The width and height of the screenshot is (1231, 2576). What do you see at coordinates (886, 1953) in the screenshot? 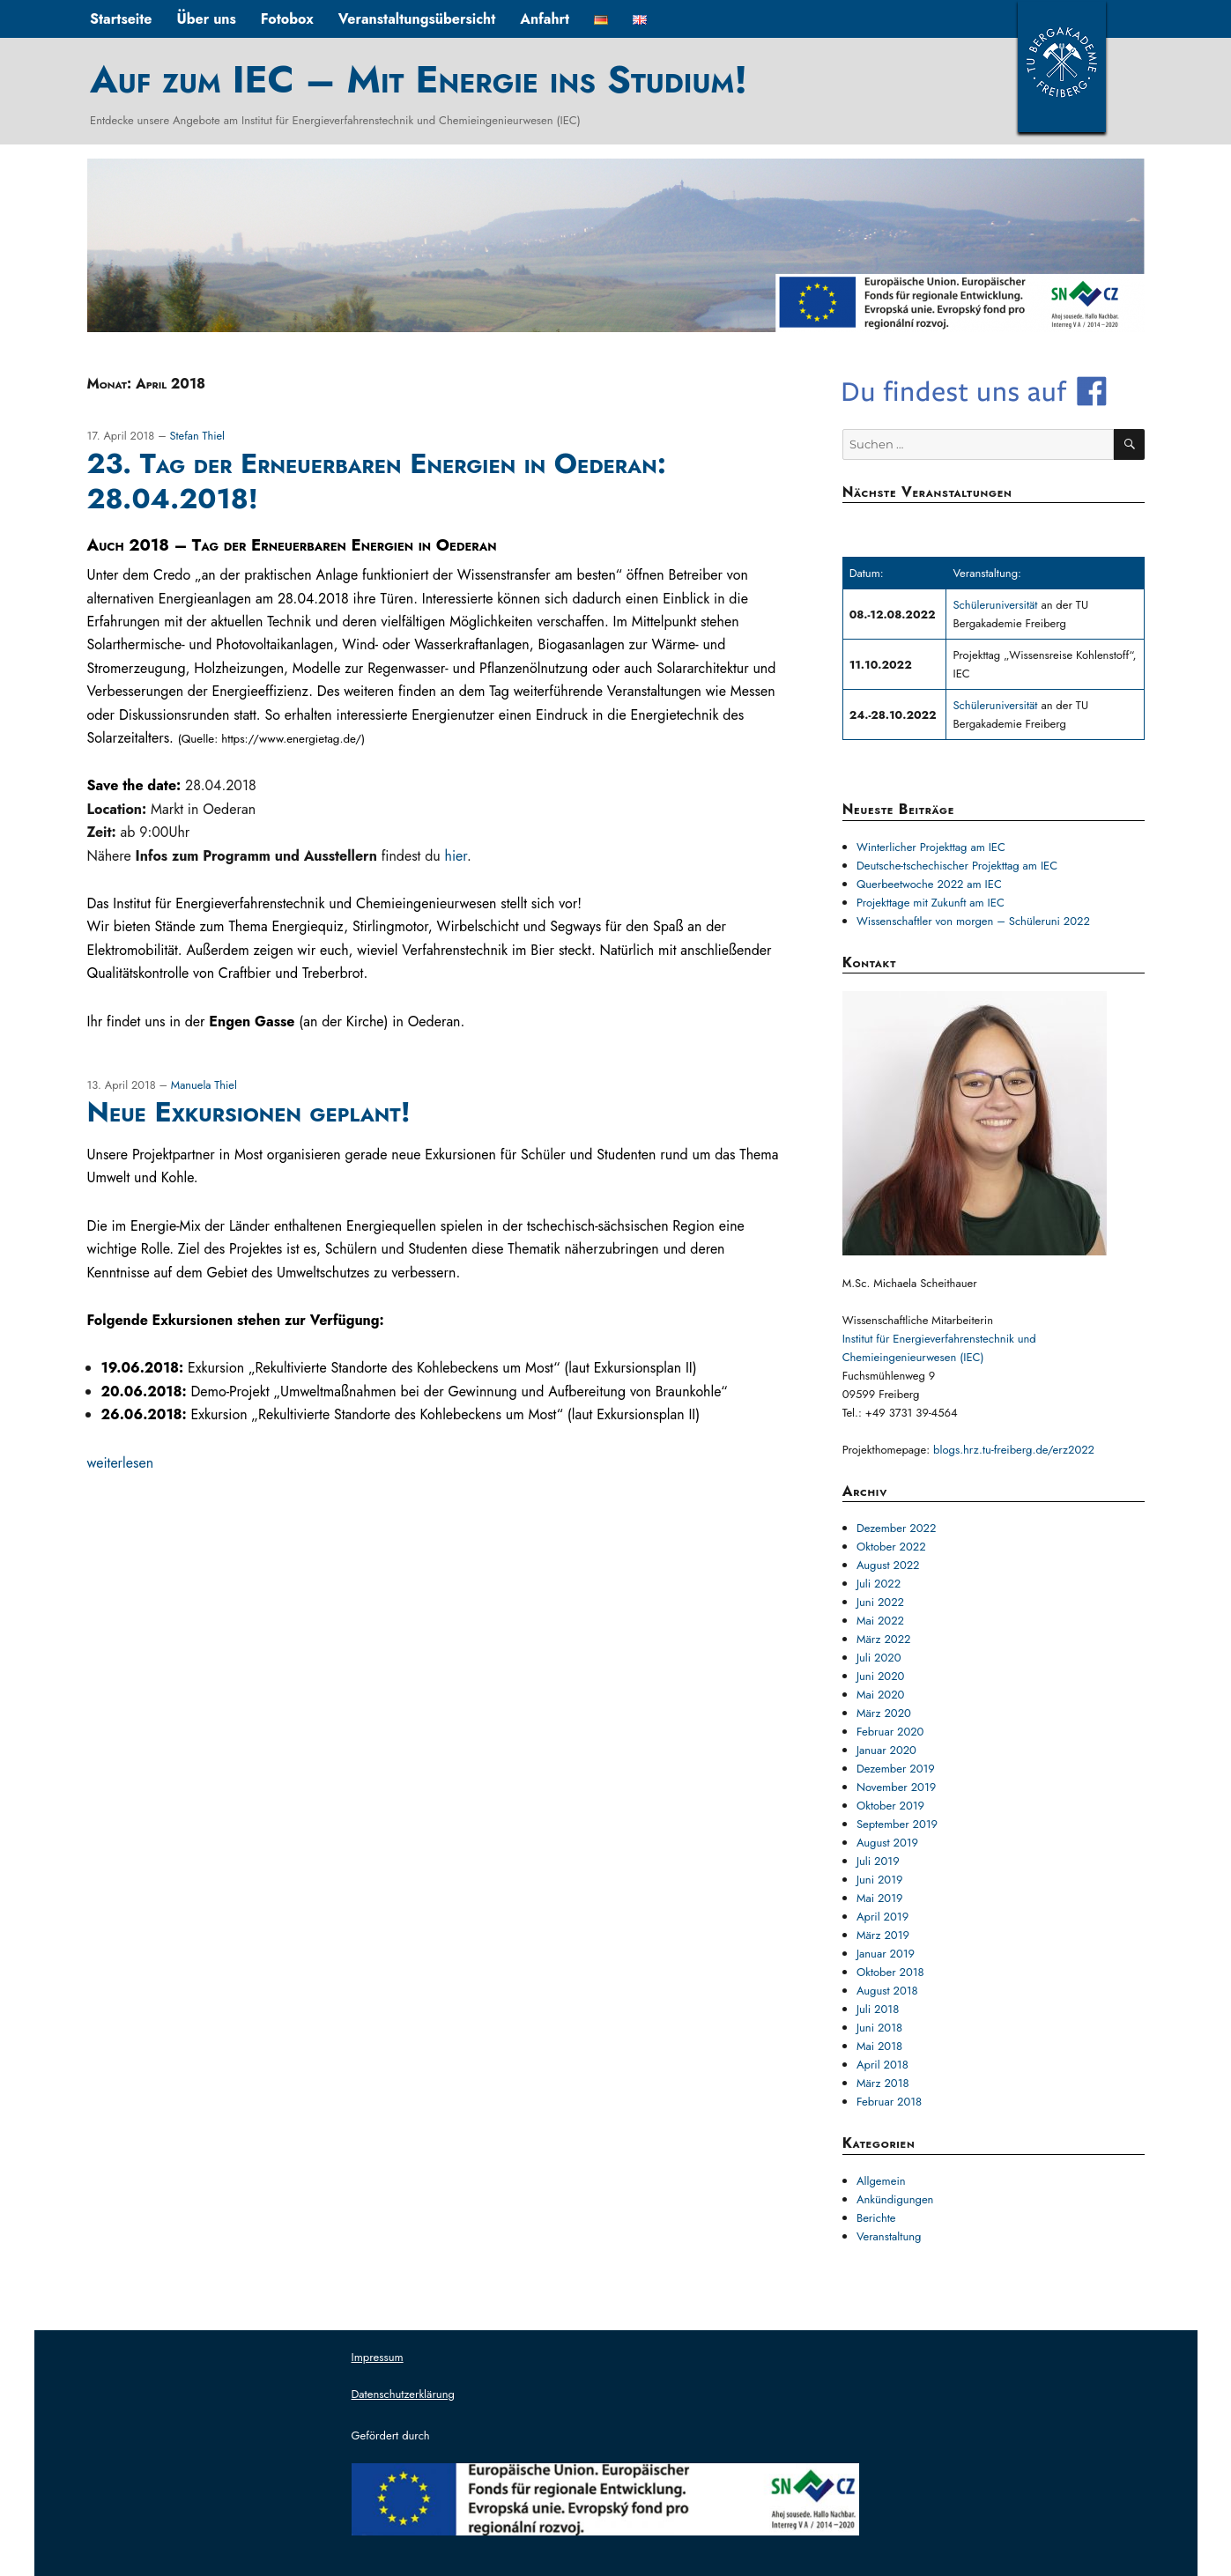
I see `Januar 2019` at bounding box center [886, 1953].